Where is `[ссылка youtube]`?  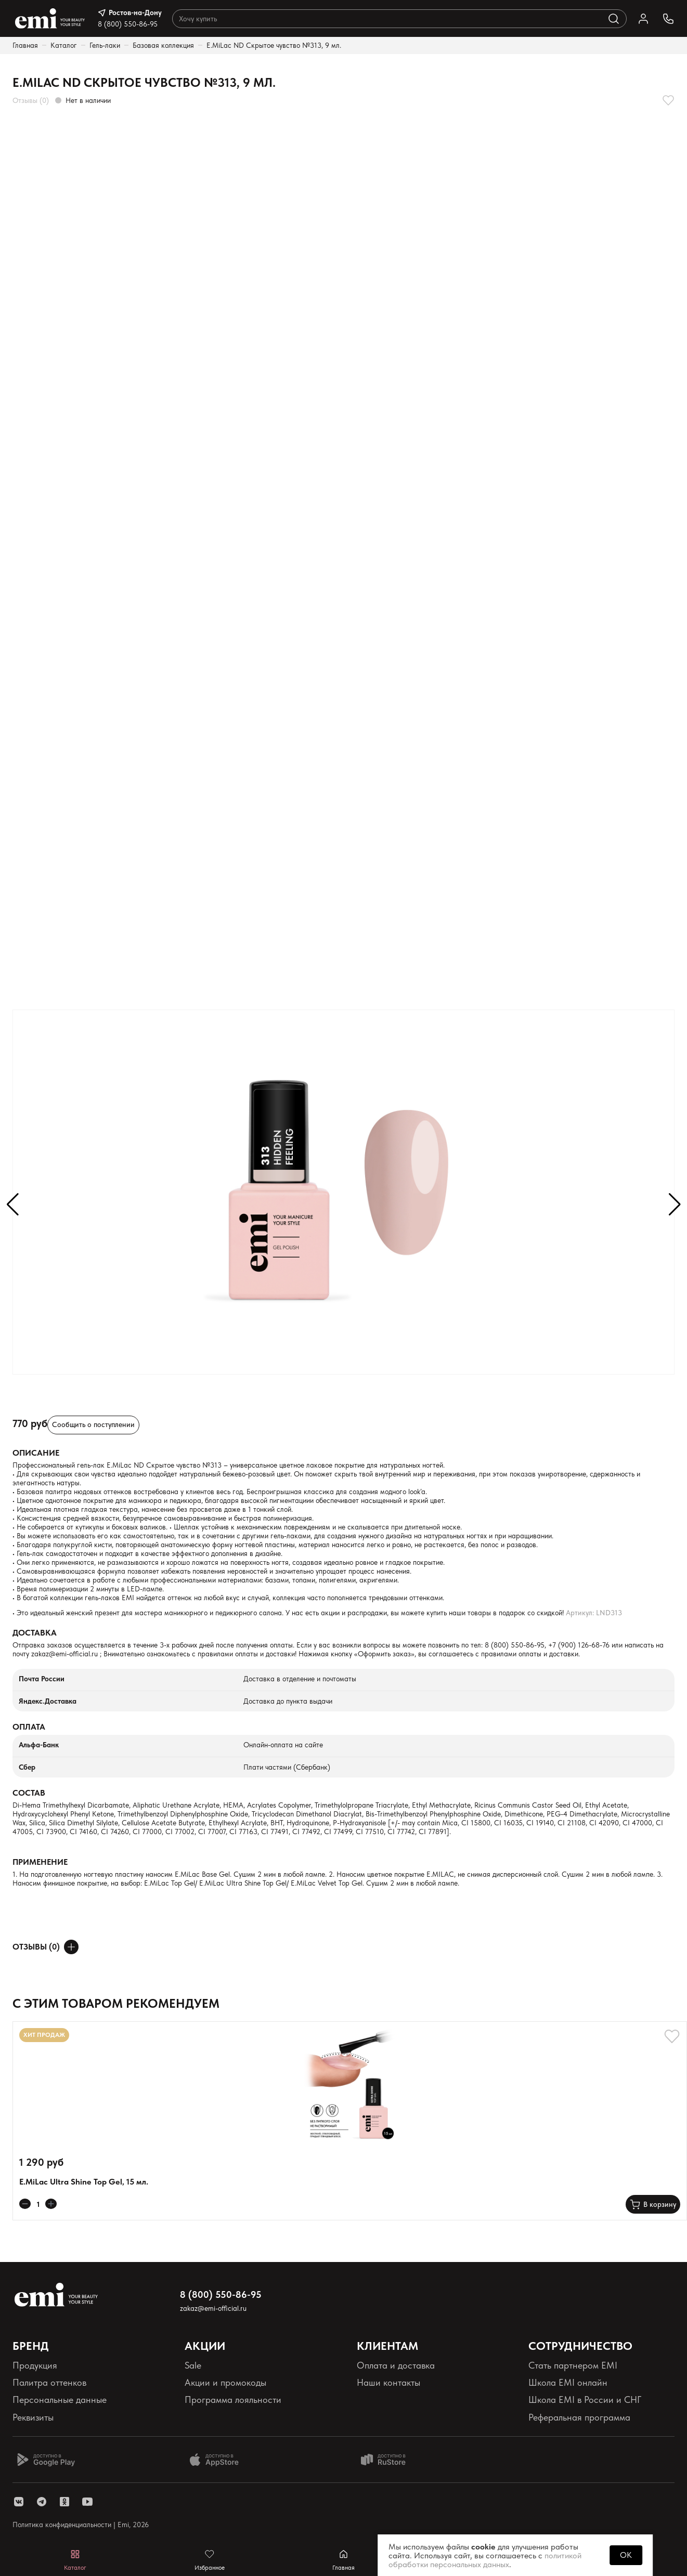
[ссылка youtube] is located at coordinates (87, 2501).